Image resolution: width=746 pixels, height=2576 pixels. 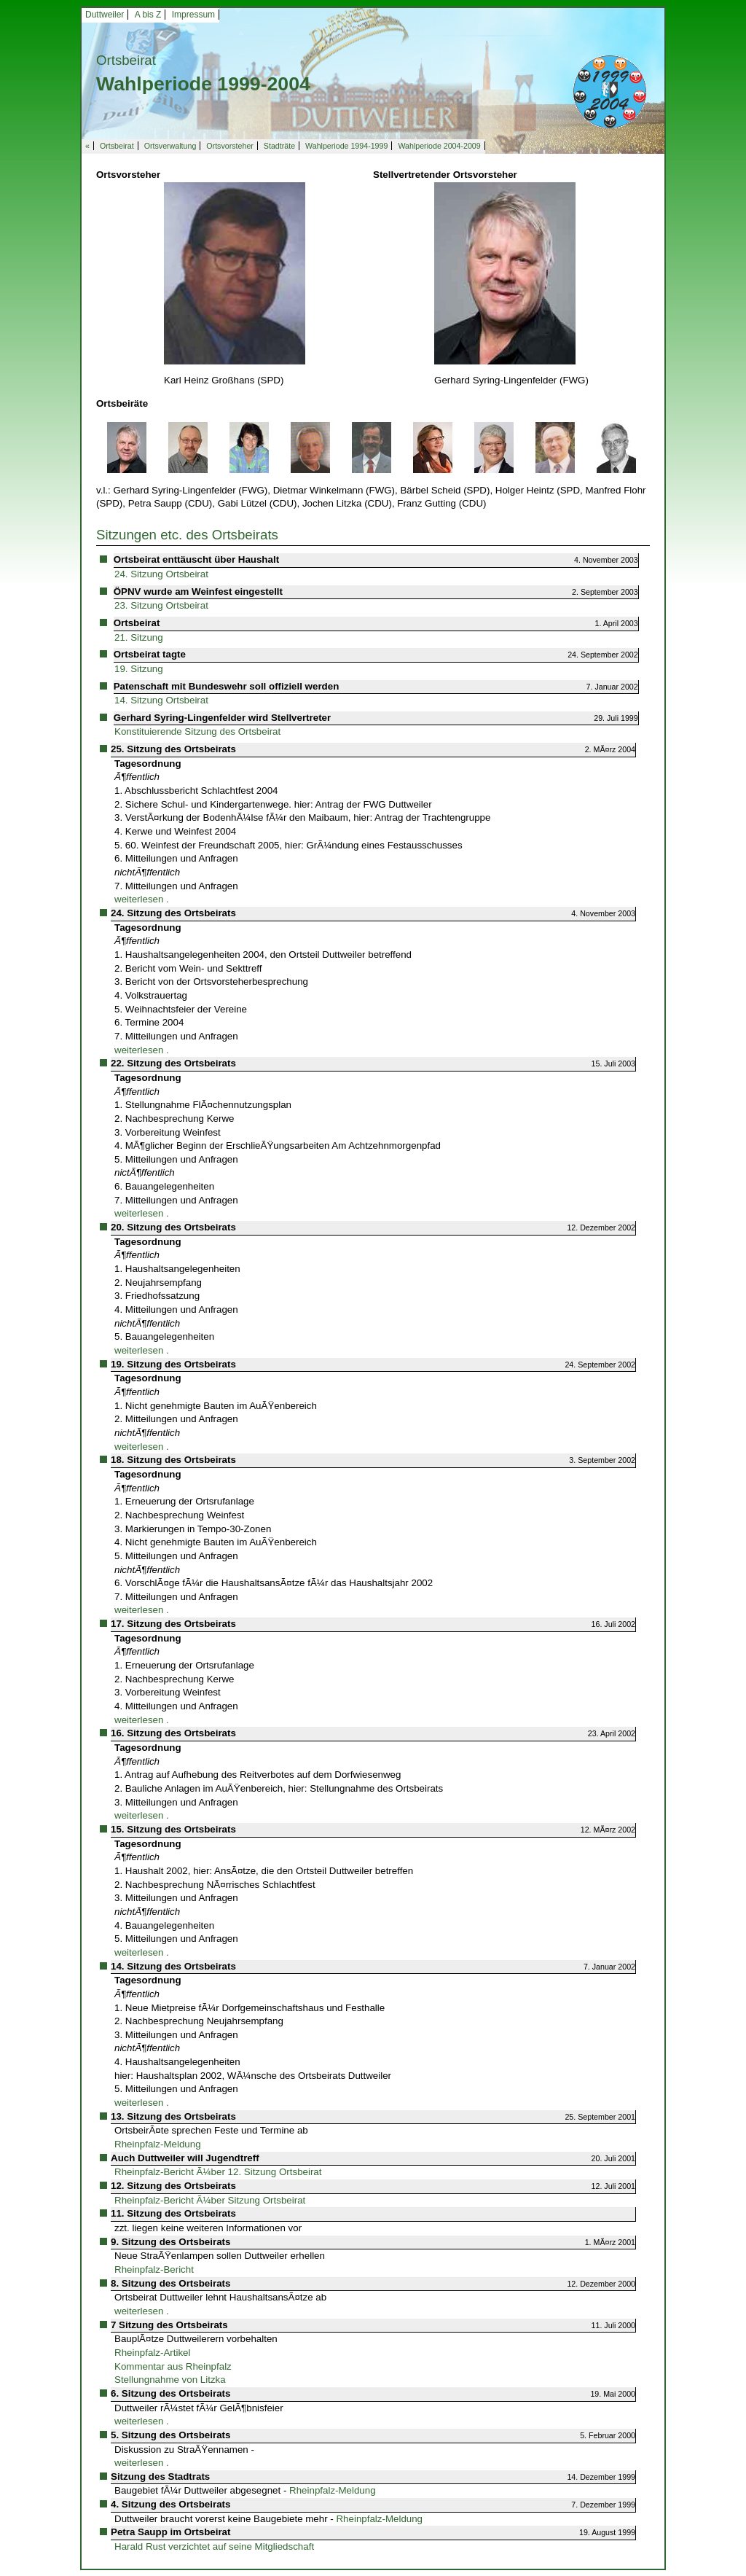 What do you see at coordinates (279, 145) in the screenshot?
I see `Stadträte` at bounding box center [279, 145].